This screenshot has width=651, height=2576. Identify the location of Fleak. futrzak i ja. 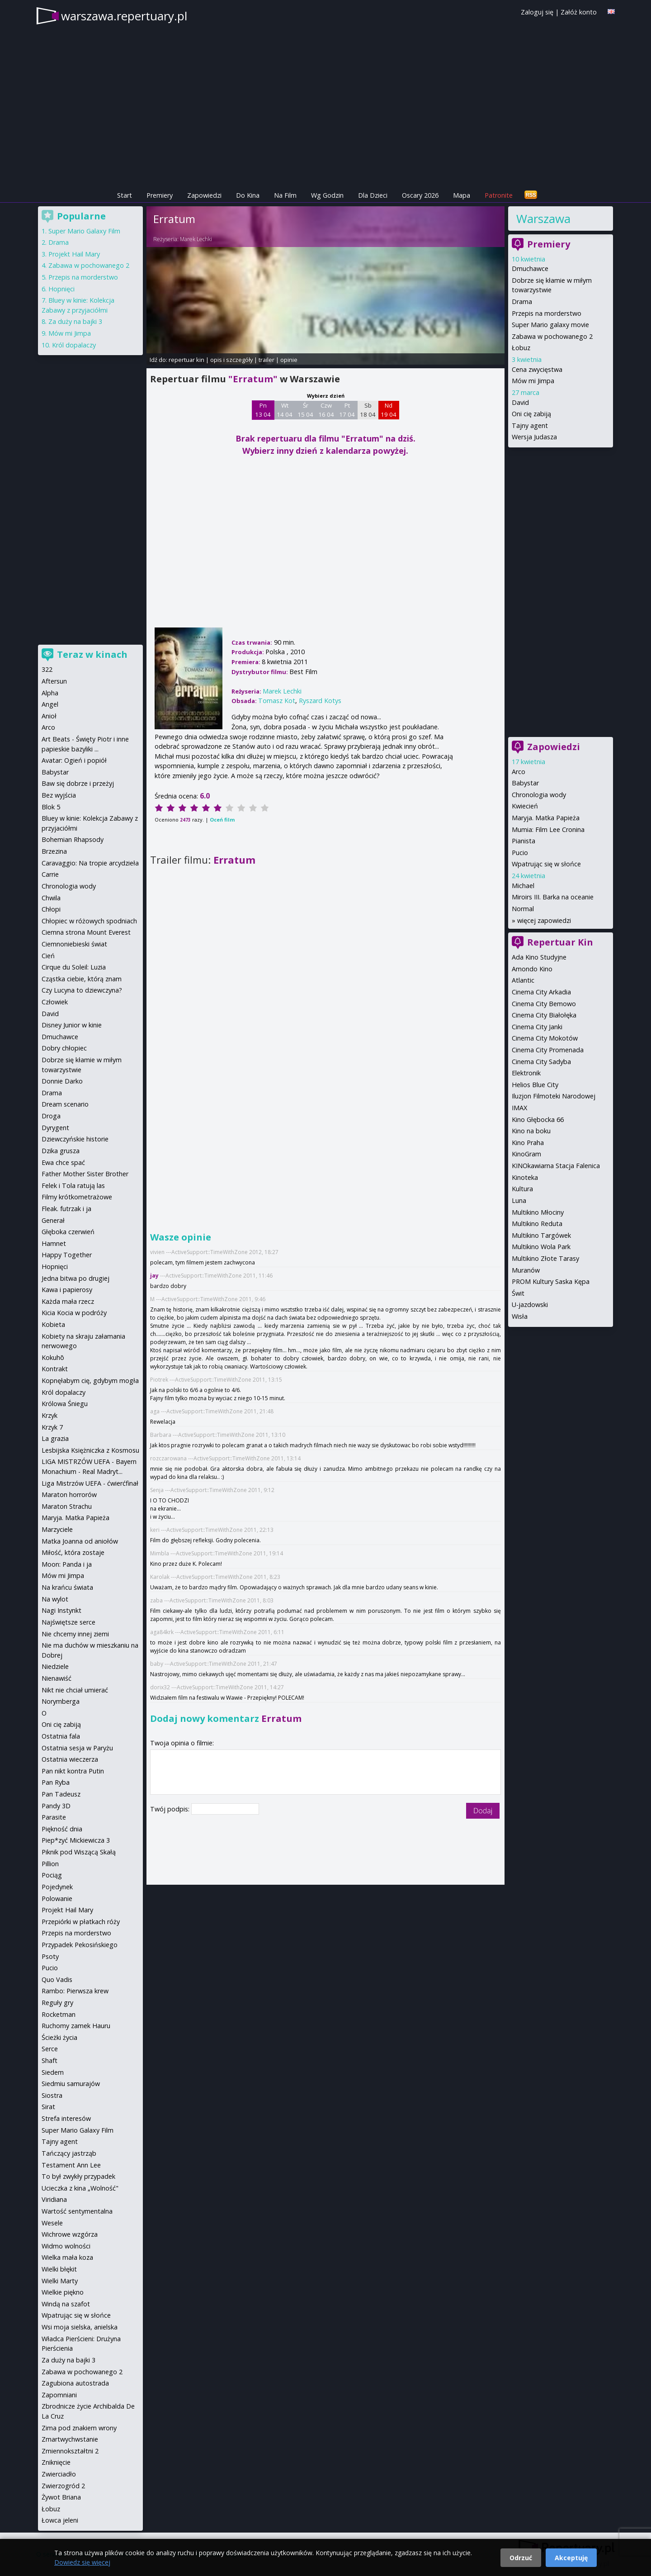
(66, 1208).